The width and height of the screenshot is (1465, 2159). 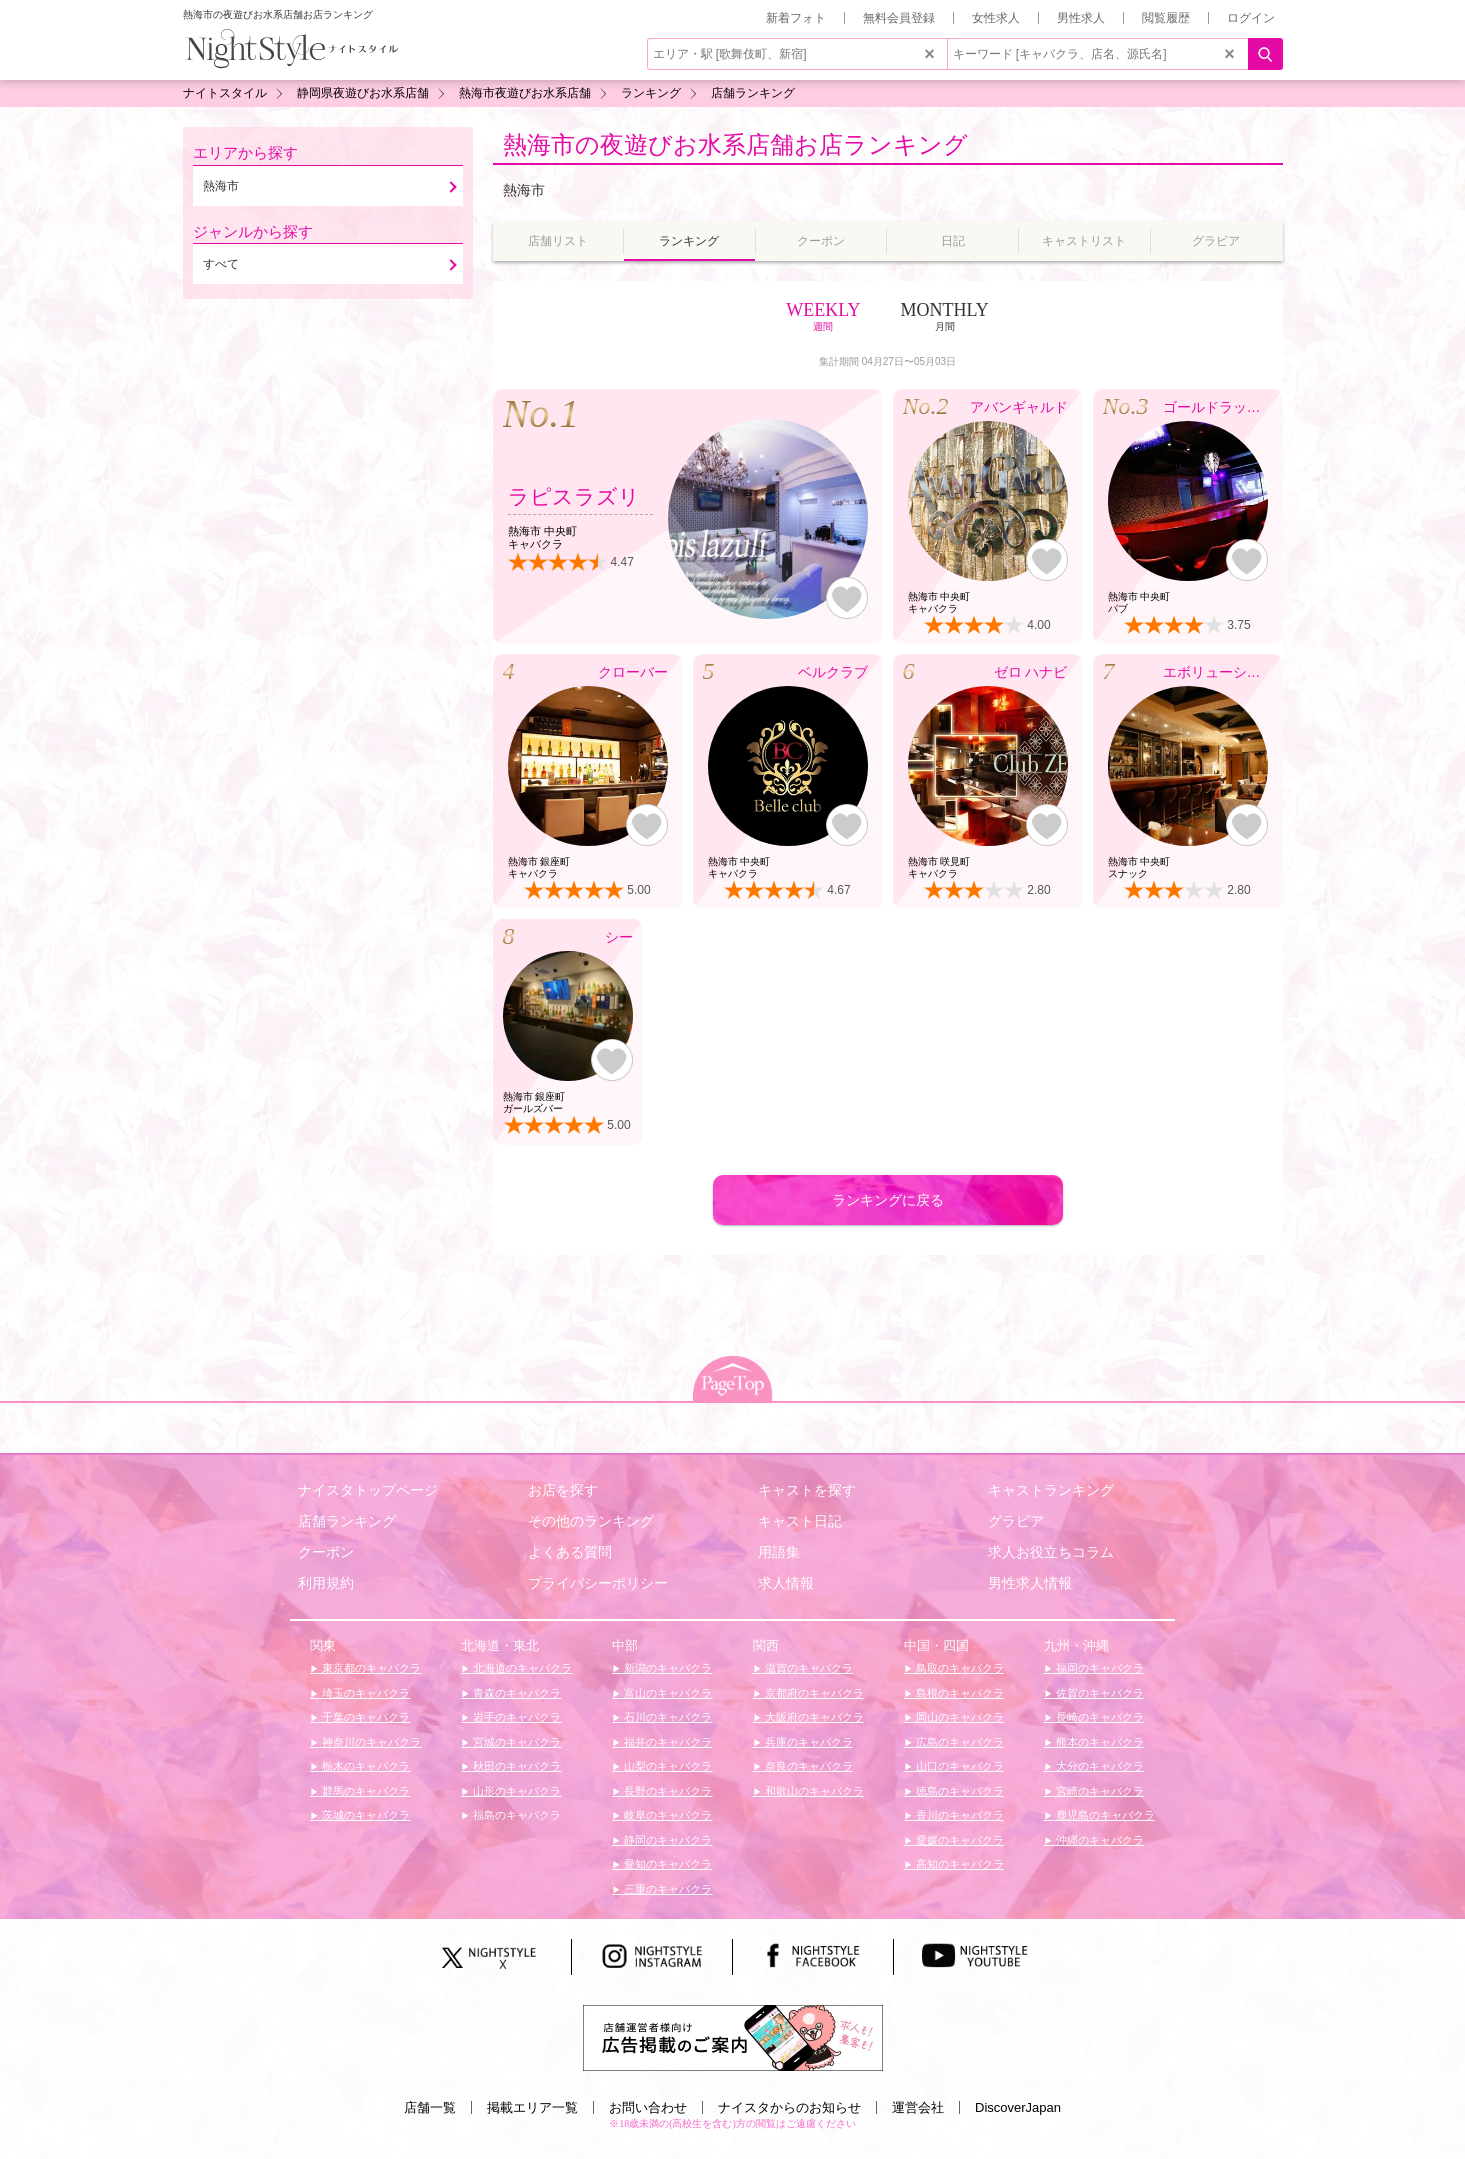 What do you see at coordinates (888, 1200) in the screenshot?
I see `ランキングに戻る` at bounding box center [888, 1200].